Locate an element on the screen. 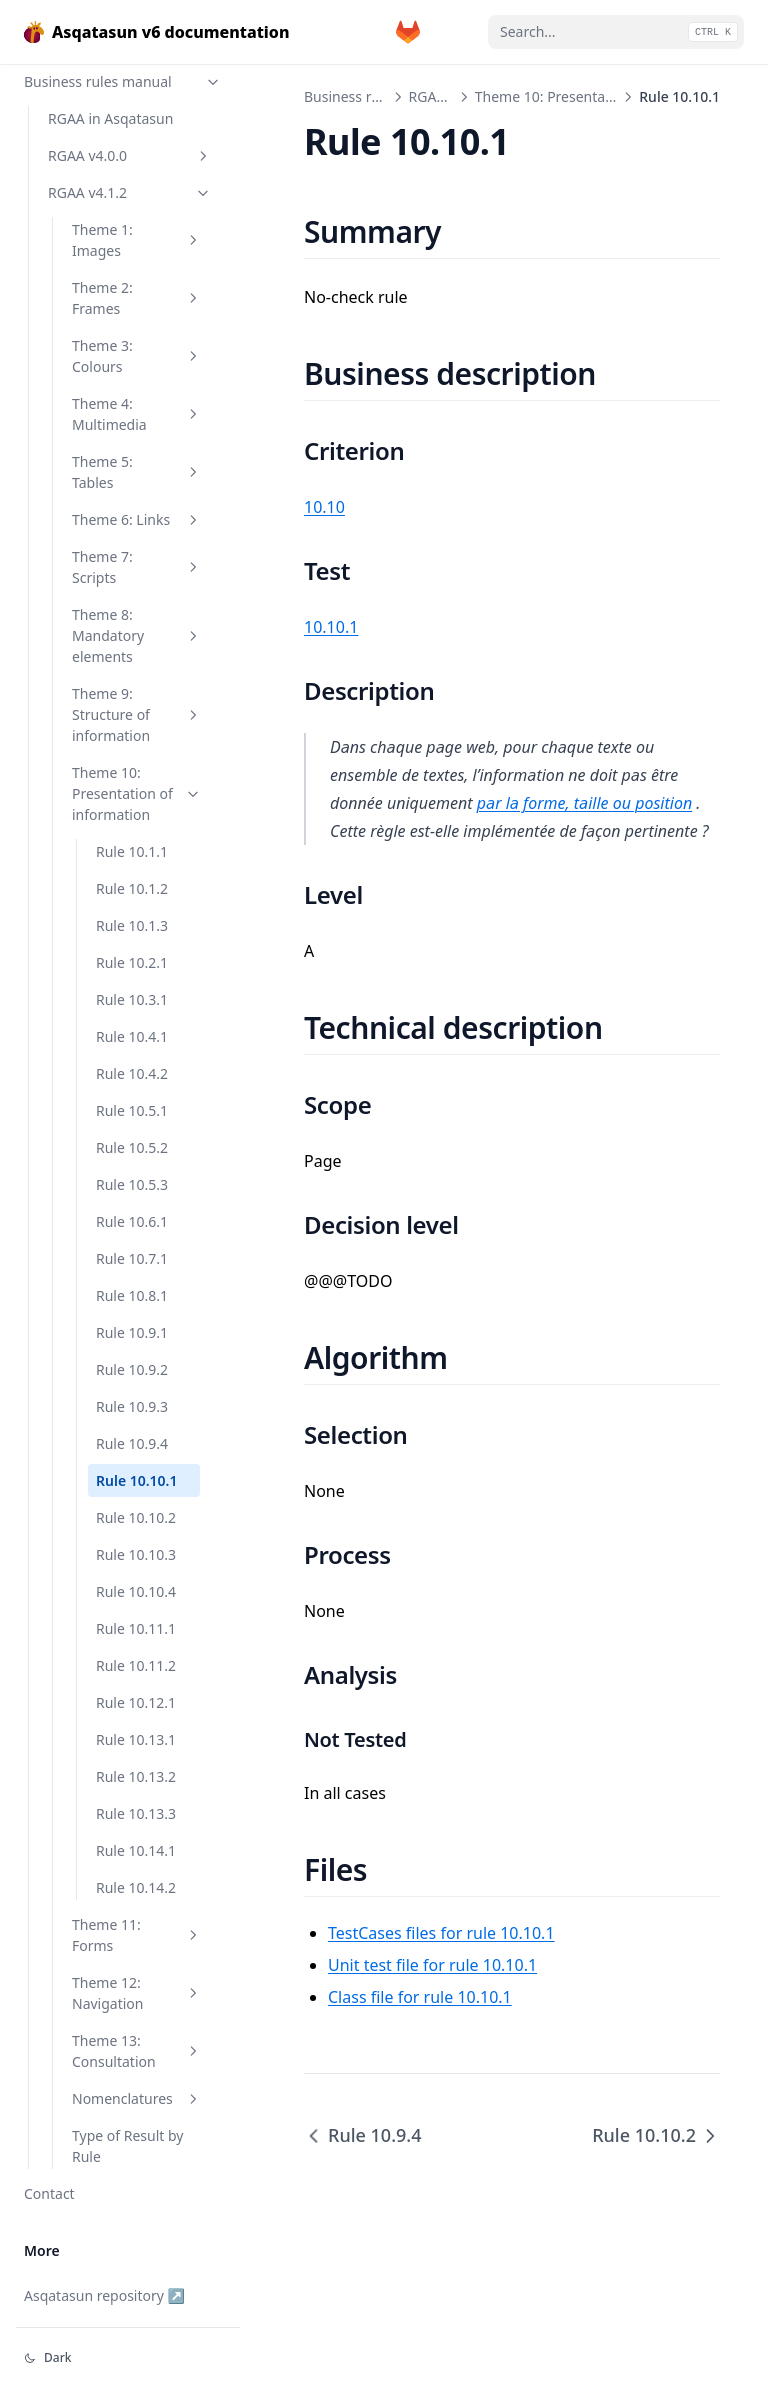 The width and height of the screenshot is (768, 2388). Rule 10.10.1 is located at coordinates (137, 1480).